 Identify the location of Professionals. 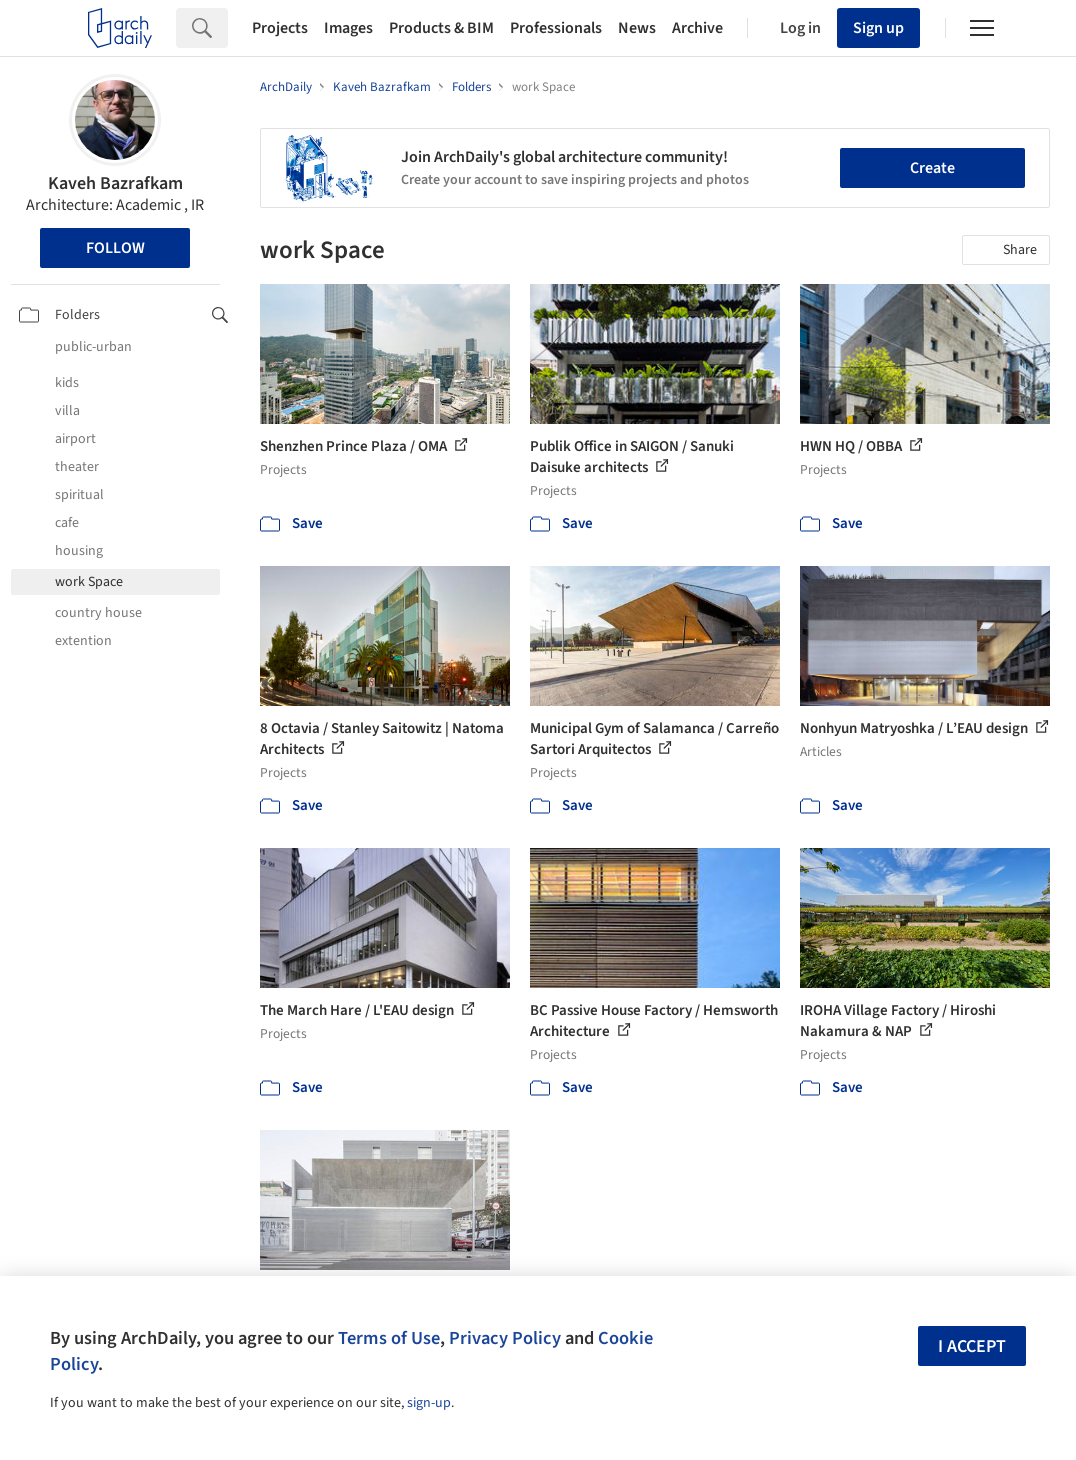
(556, 28).